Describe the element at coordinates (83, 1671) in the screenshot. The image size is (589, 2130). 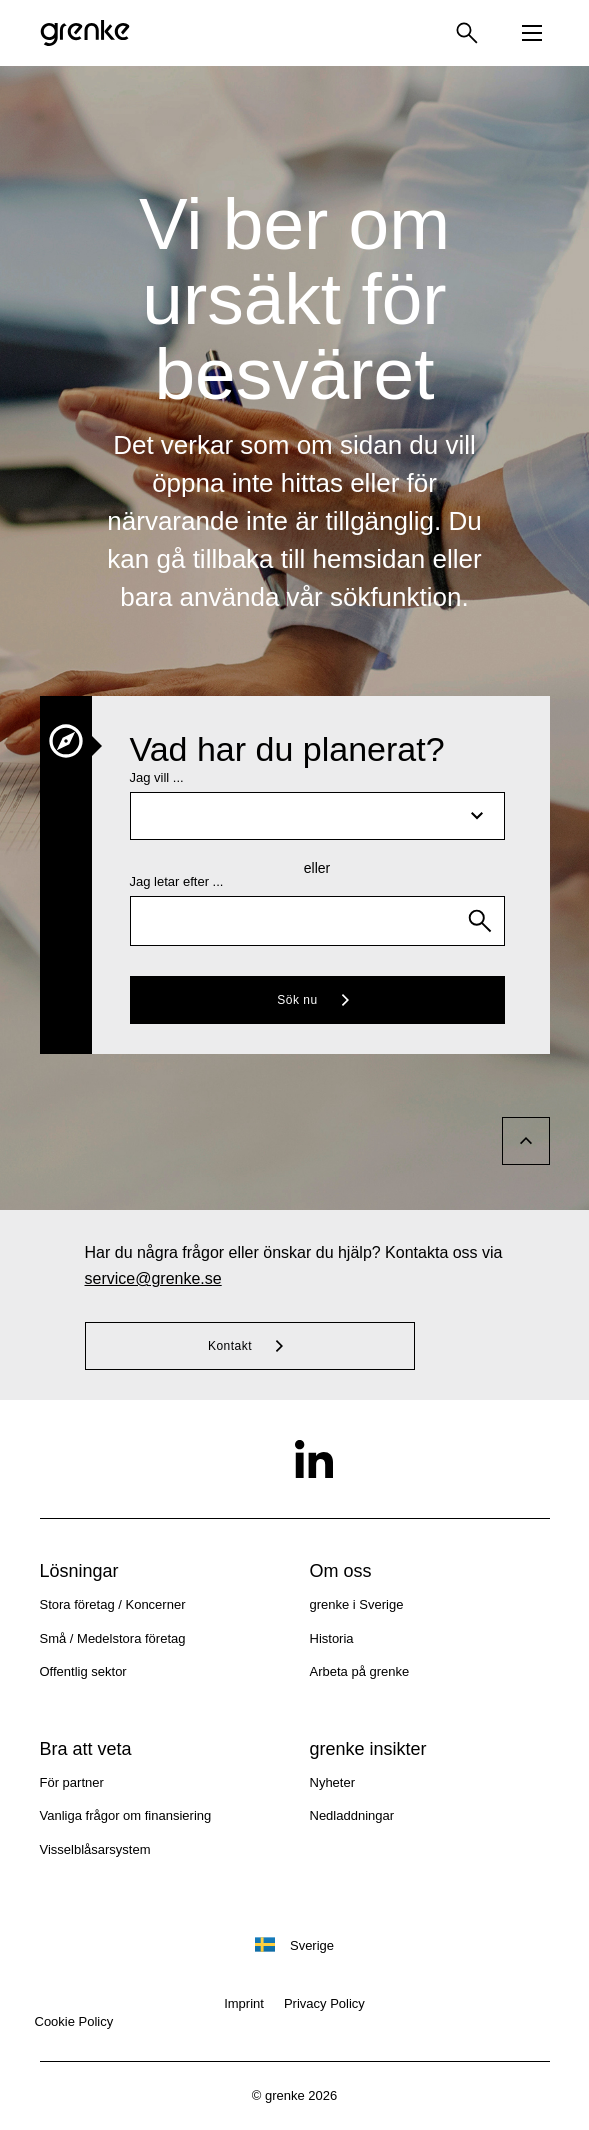
I see `Offentlig sektor` at that location.